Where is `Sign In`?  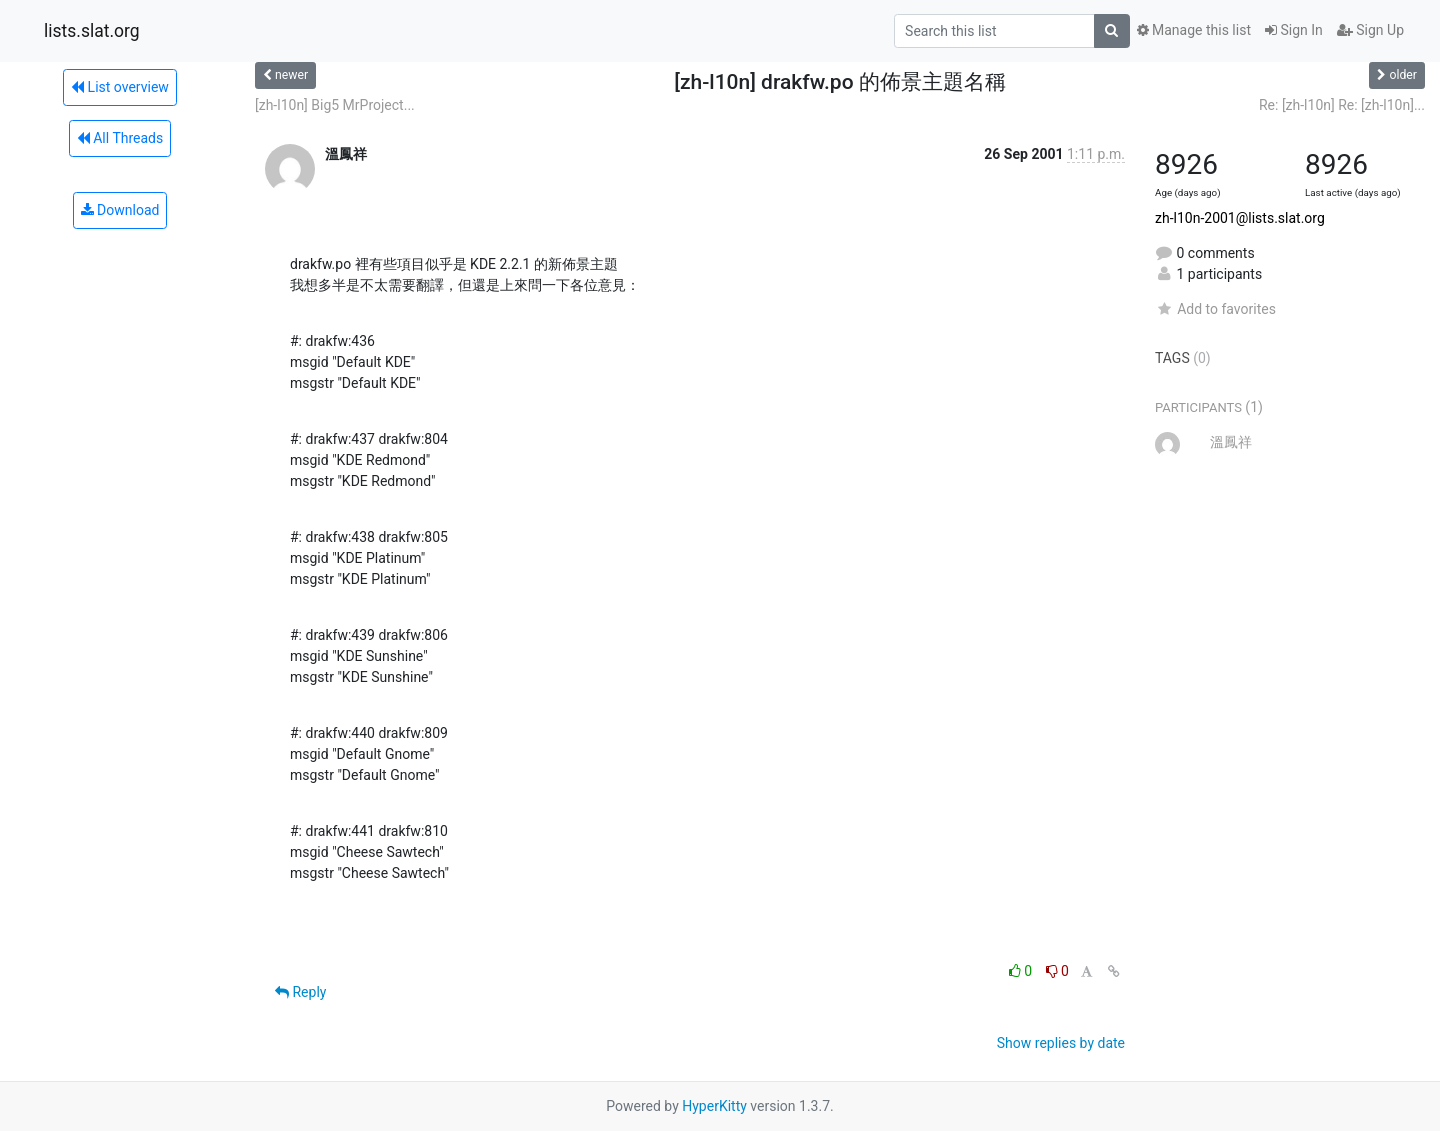 Sign In is located at coordinates (1294, 30).